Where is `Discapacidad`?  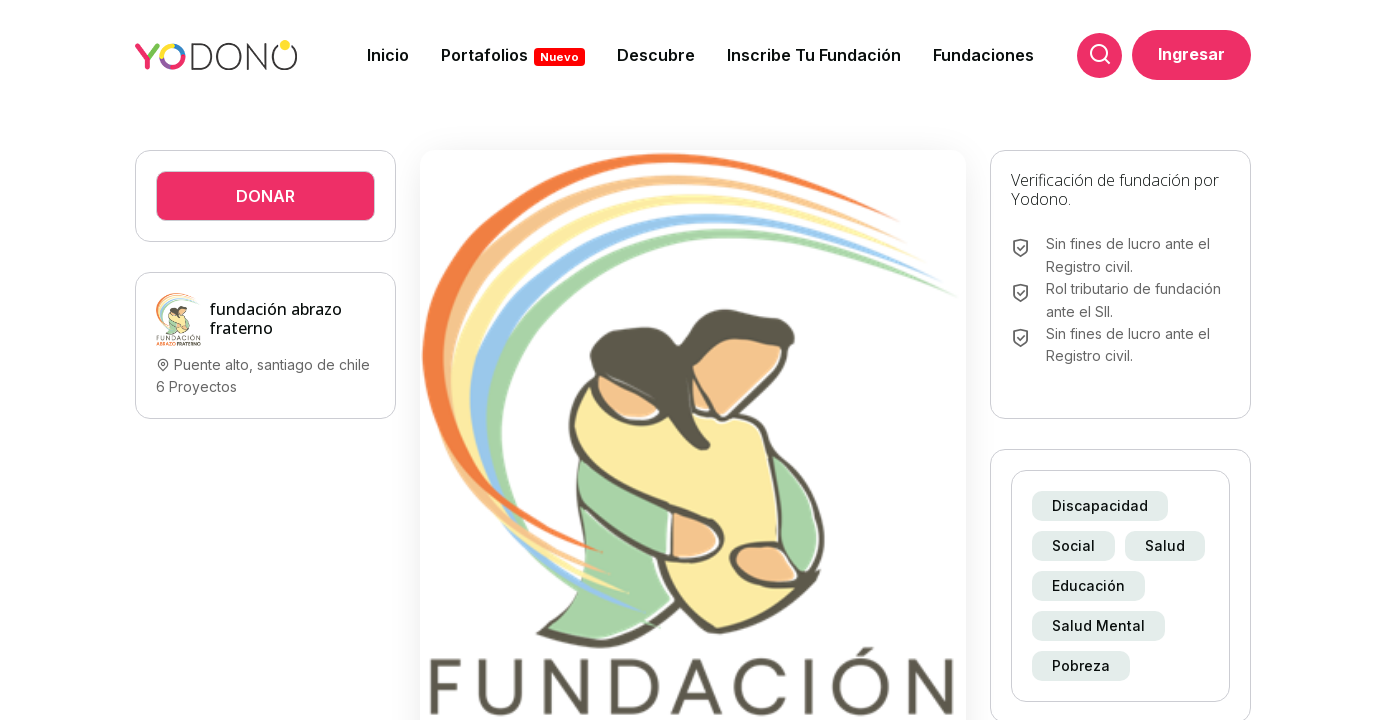 Discapacidad is located at coordinates (1100, 505).